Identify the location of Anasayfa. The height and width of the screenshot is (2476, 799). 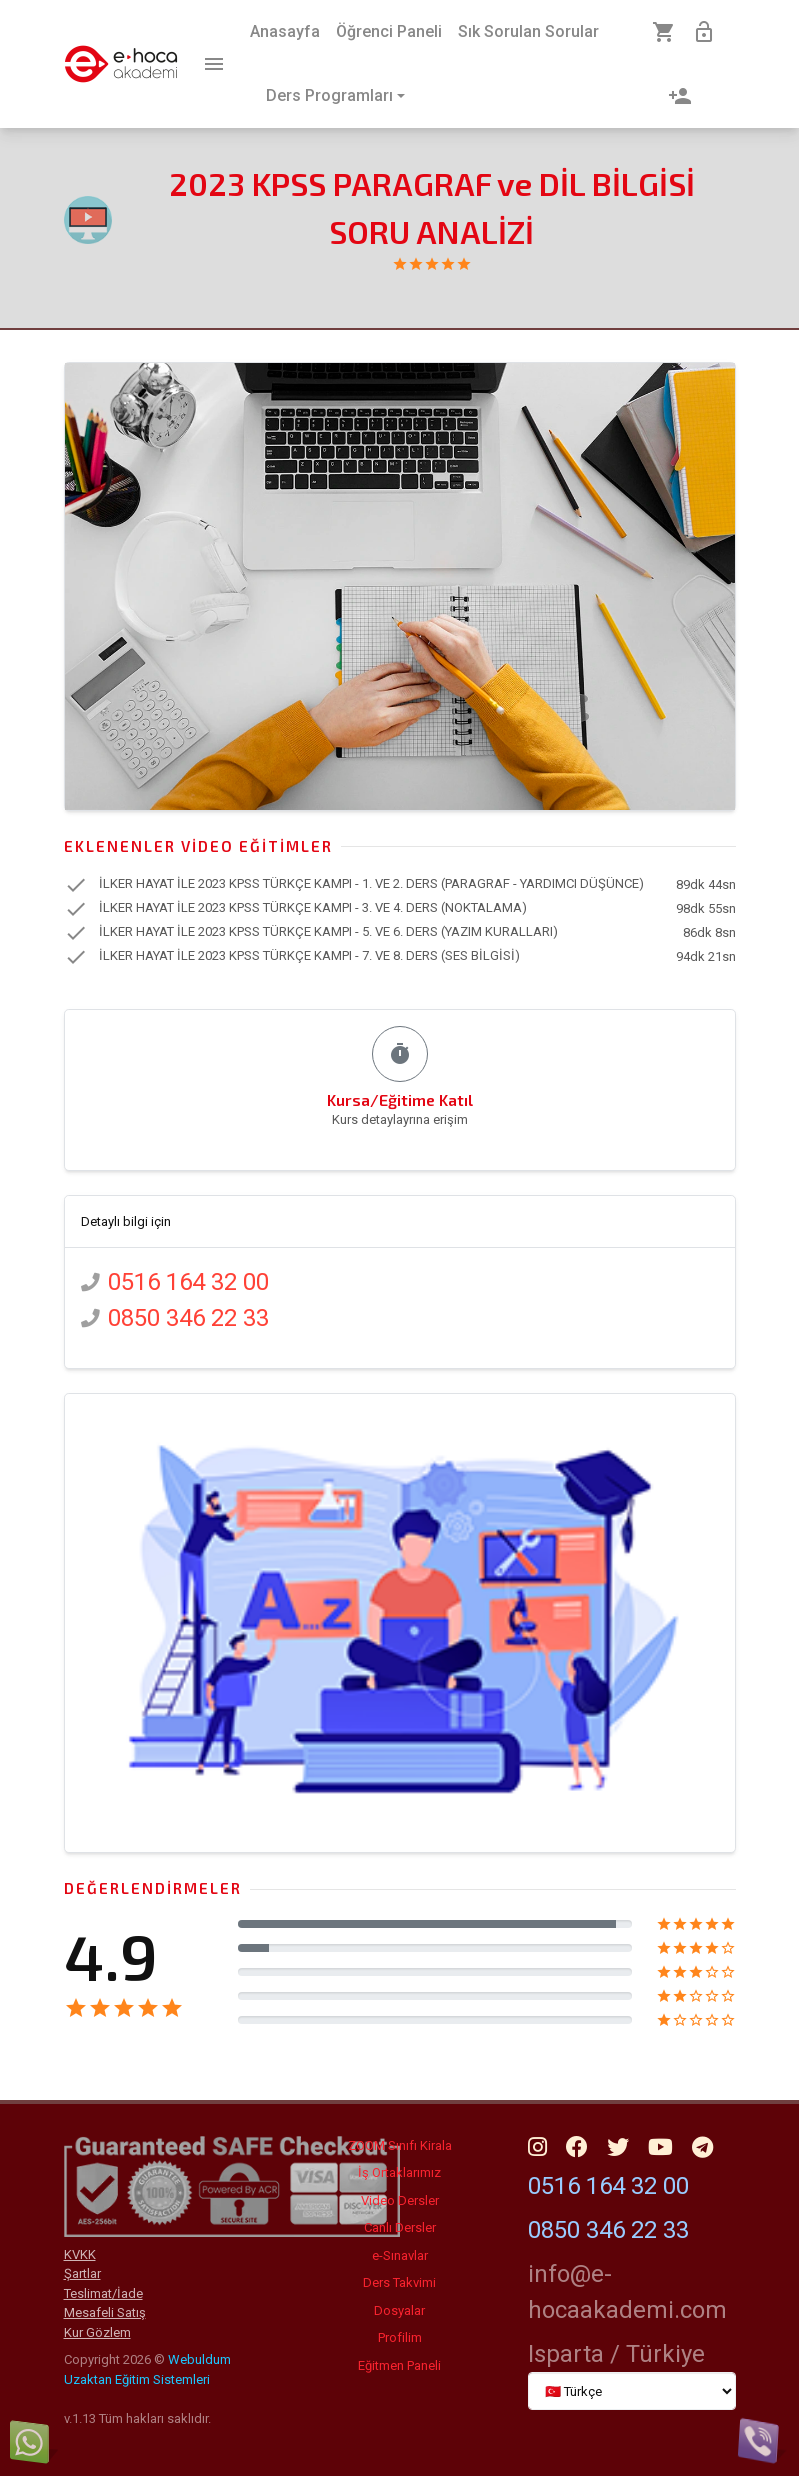
(285, 31).